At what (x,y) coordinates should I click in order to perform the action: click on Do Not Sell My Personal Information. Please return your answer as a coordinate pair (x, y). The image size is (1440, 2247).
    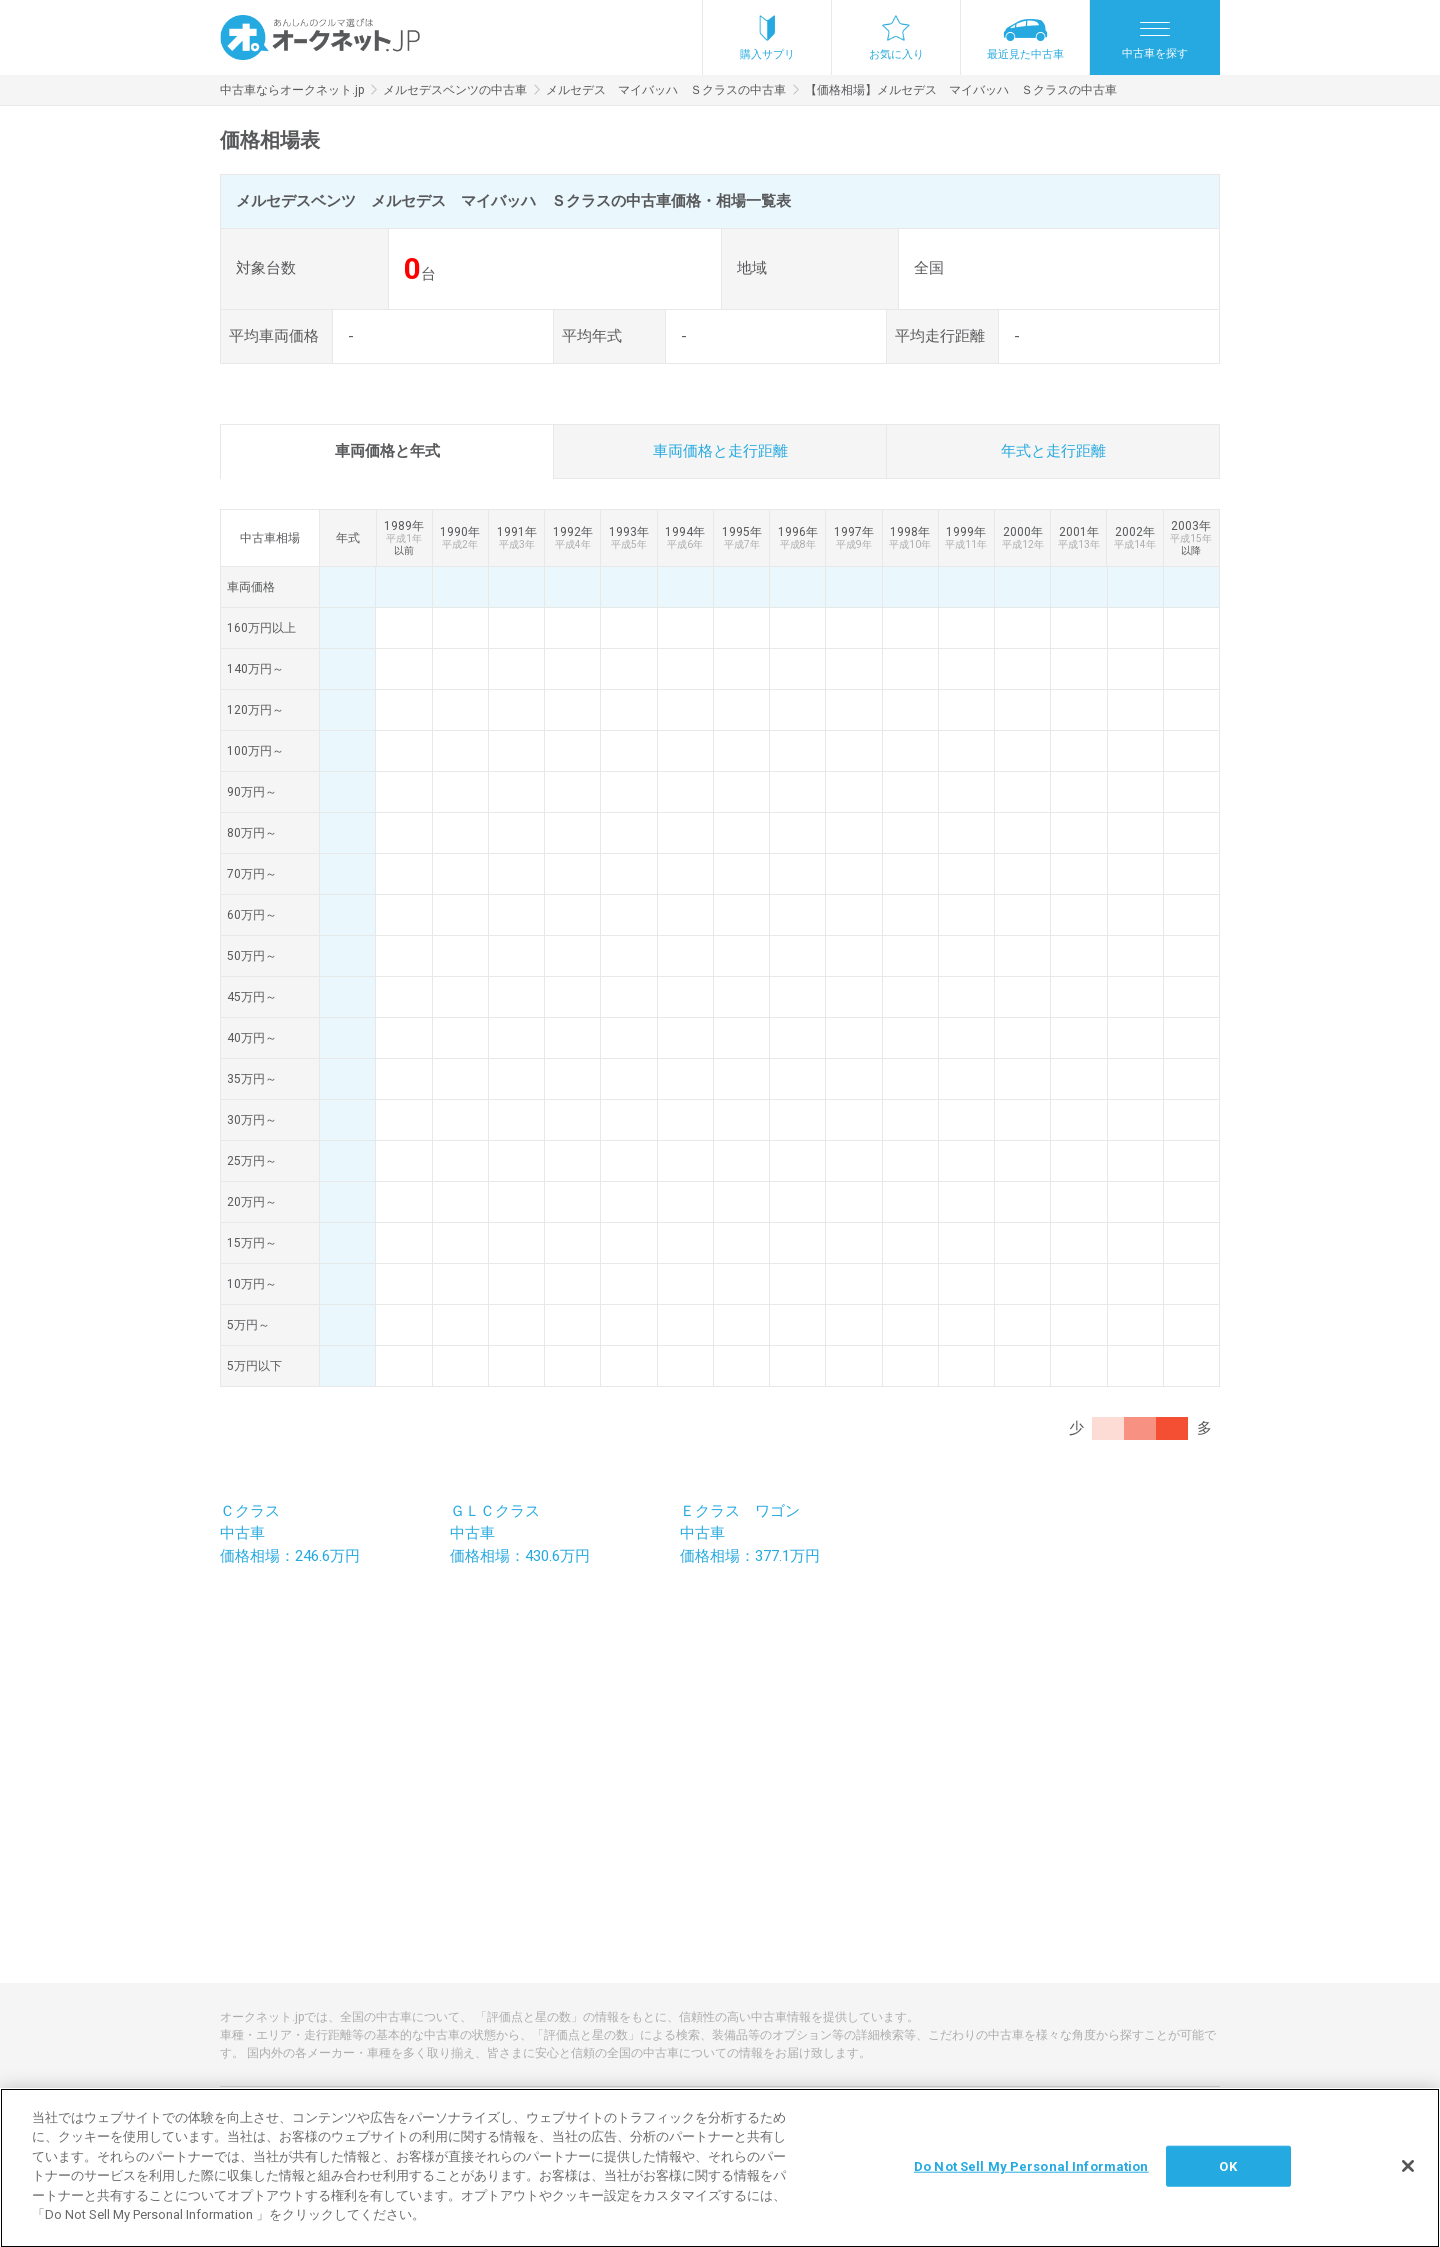
    Looking at the image, I should click on (1031, 2181).